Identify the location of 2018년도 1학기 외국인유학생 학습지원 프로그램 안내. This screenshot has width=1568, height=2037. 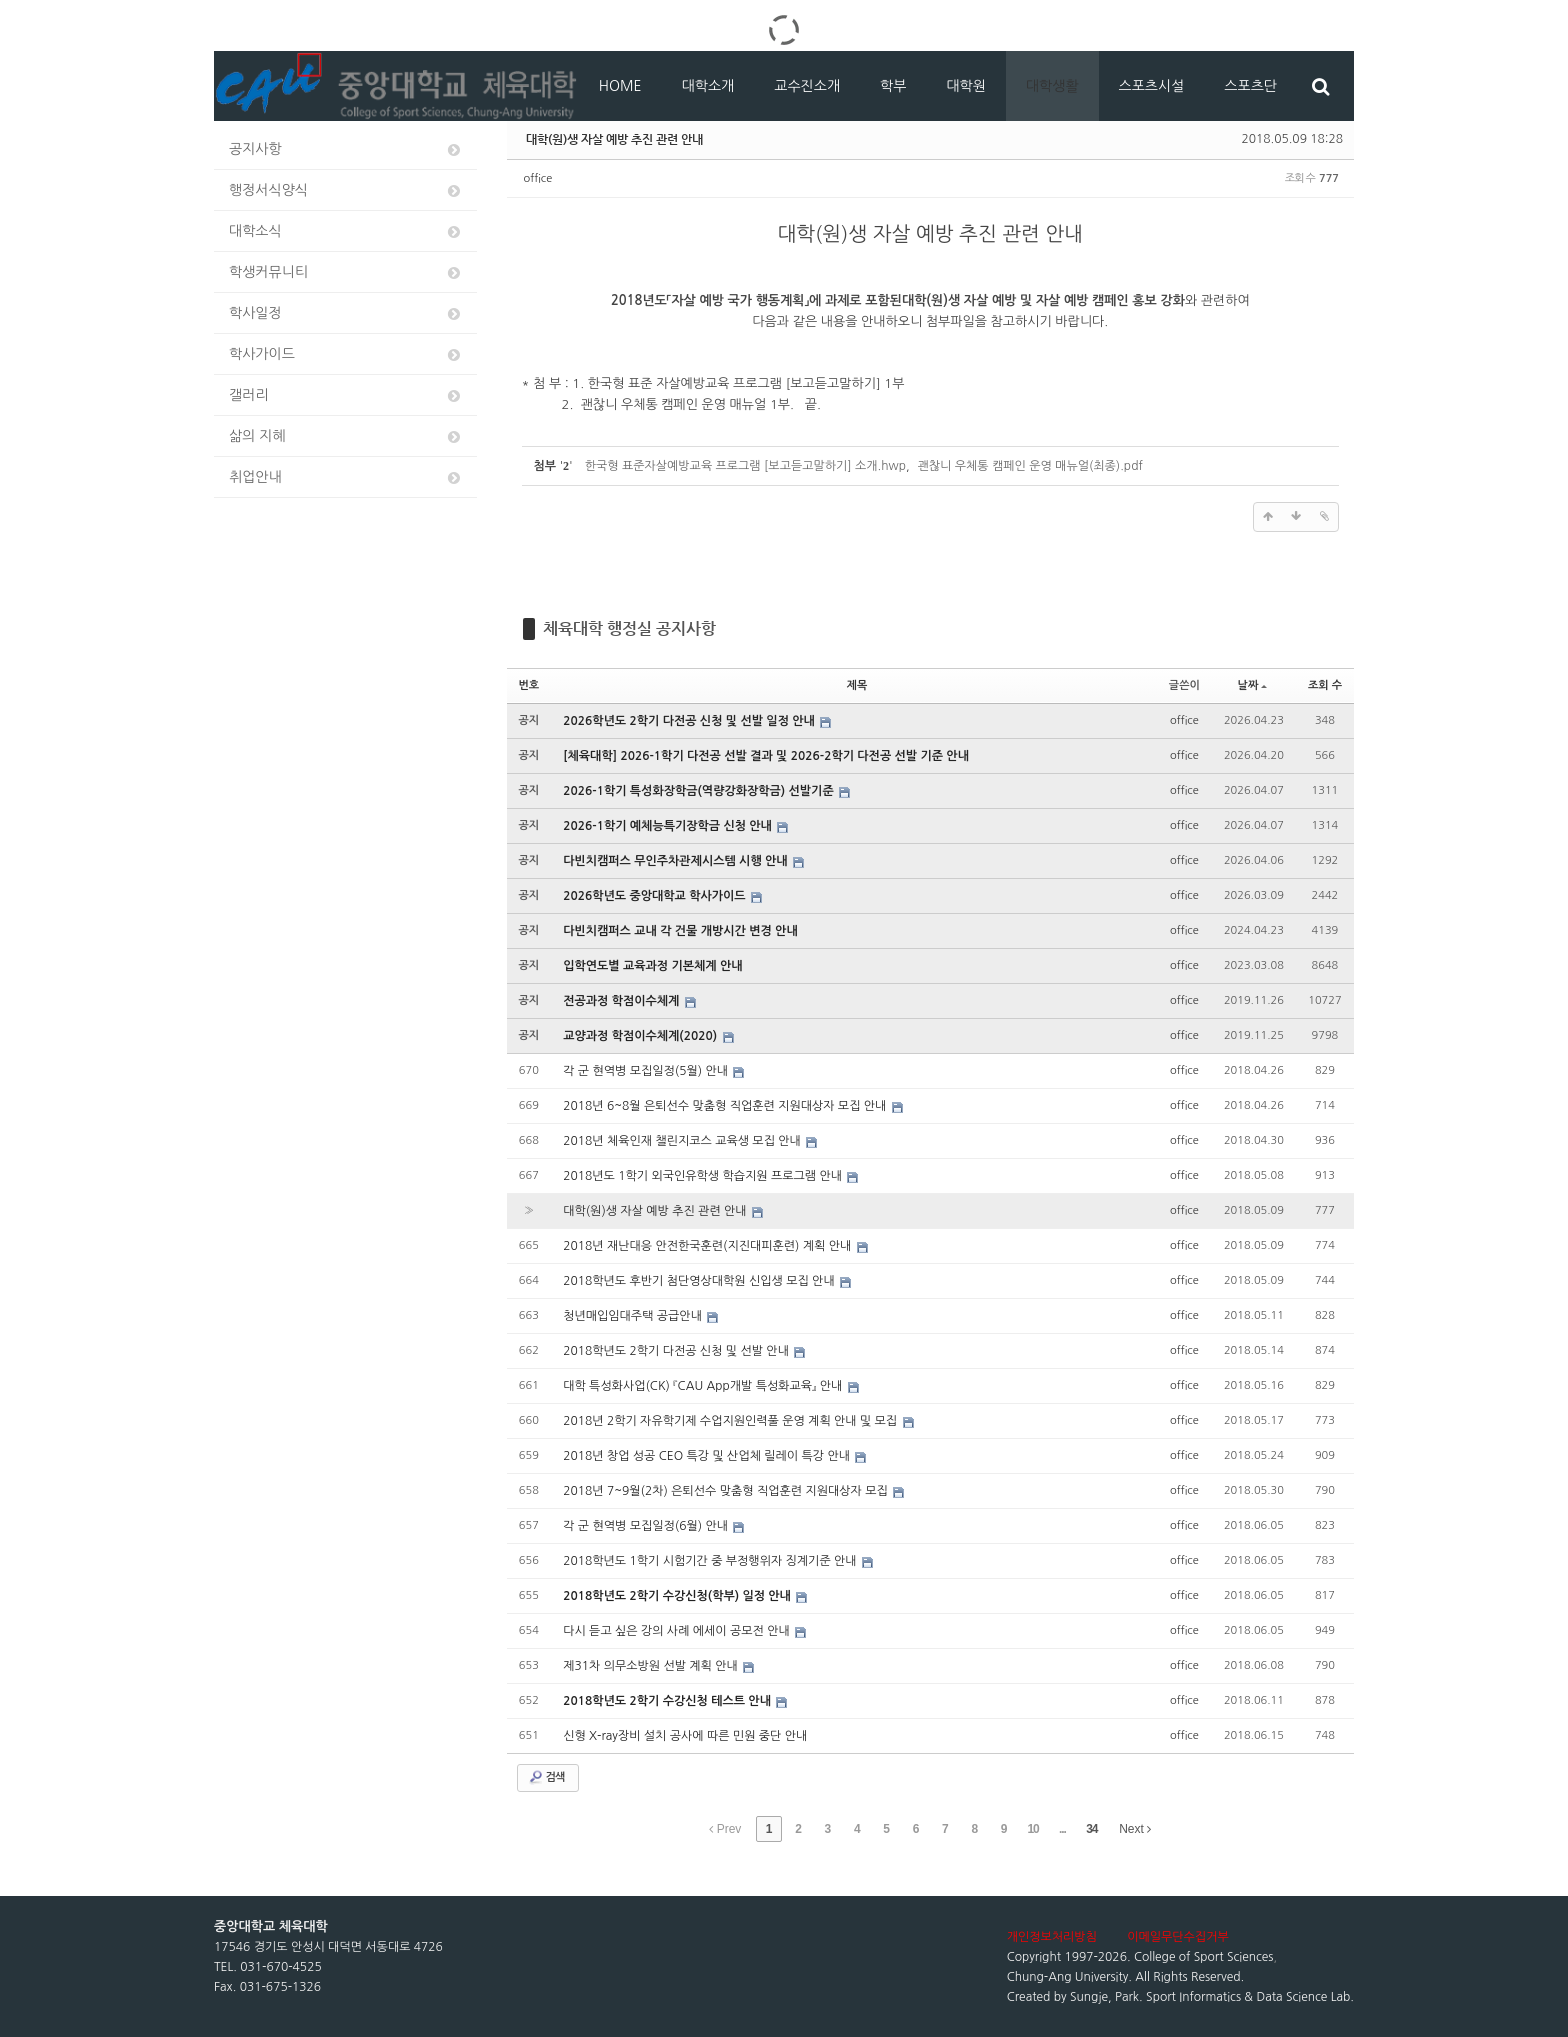
(704, 1176).